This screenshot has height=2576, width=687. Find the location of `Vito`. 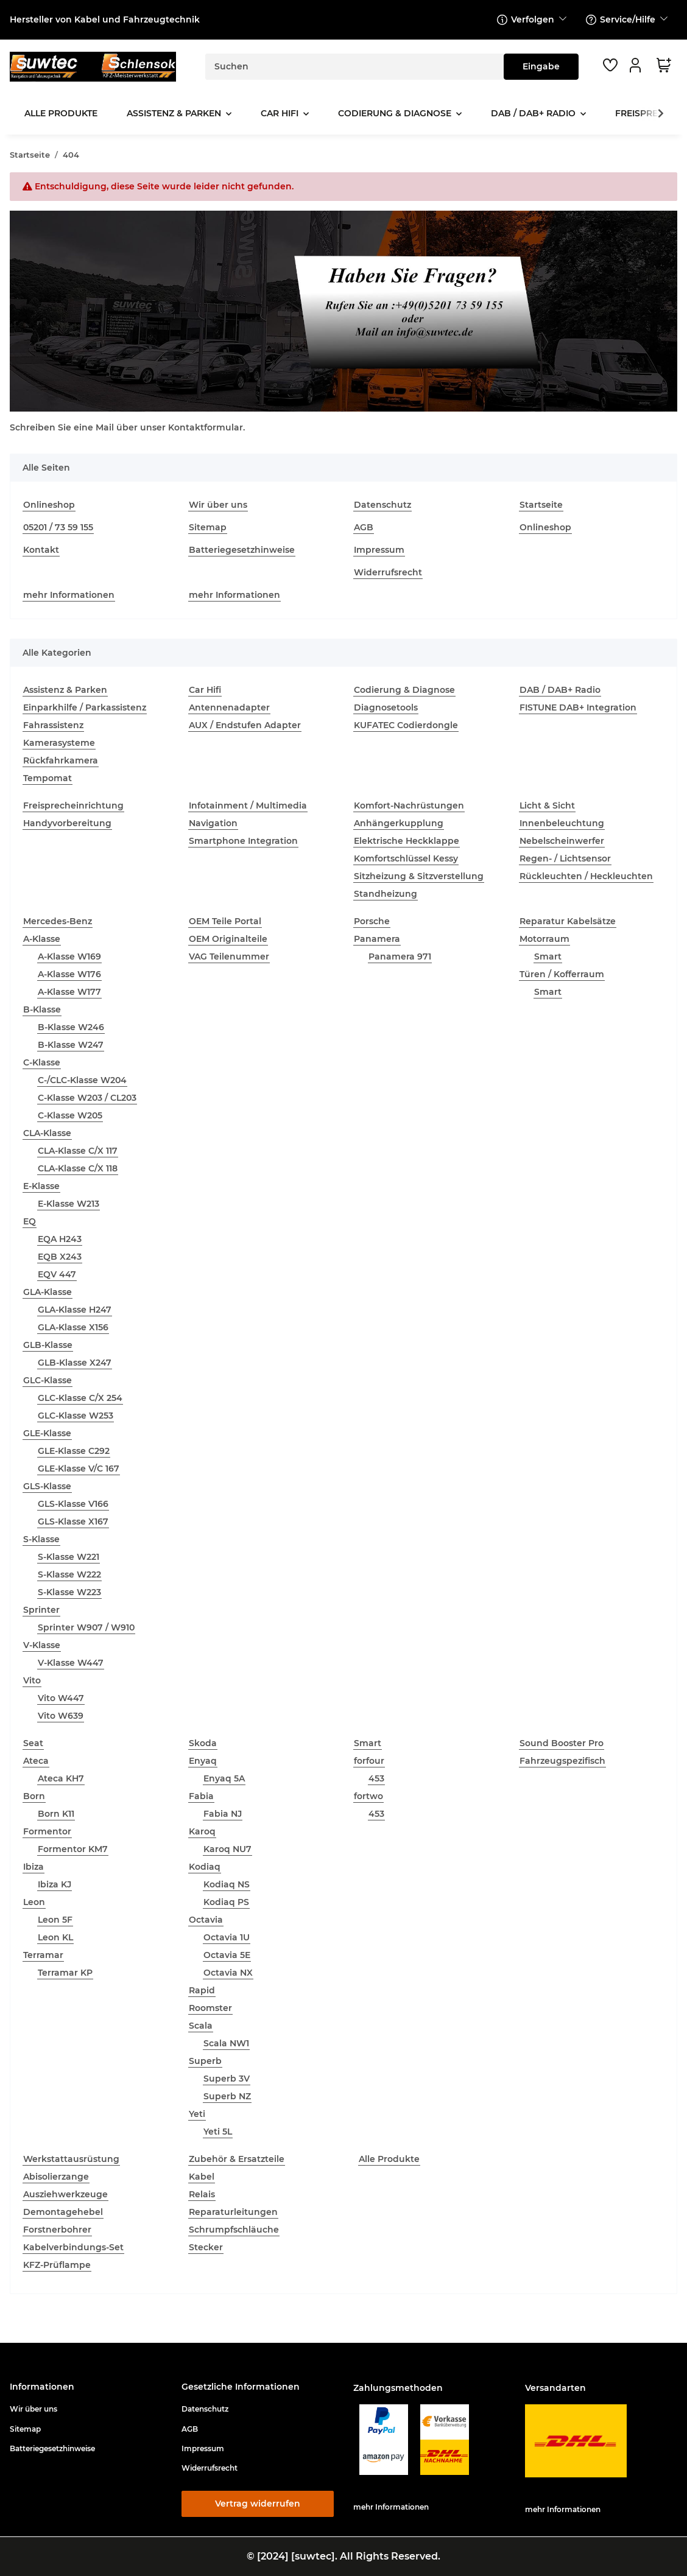

Vito is located at coordinates (32, 1680).